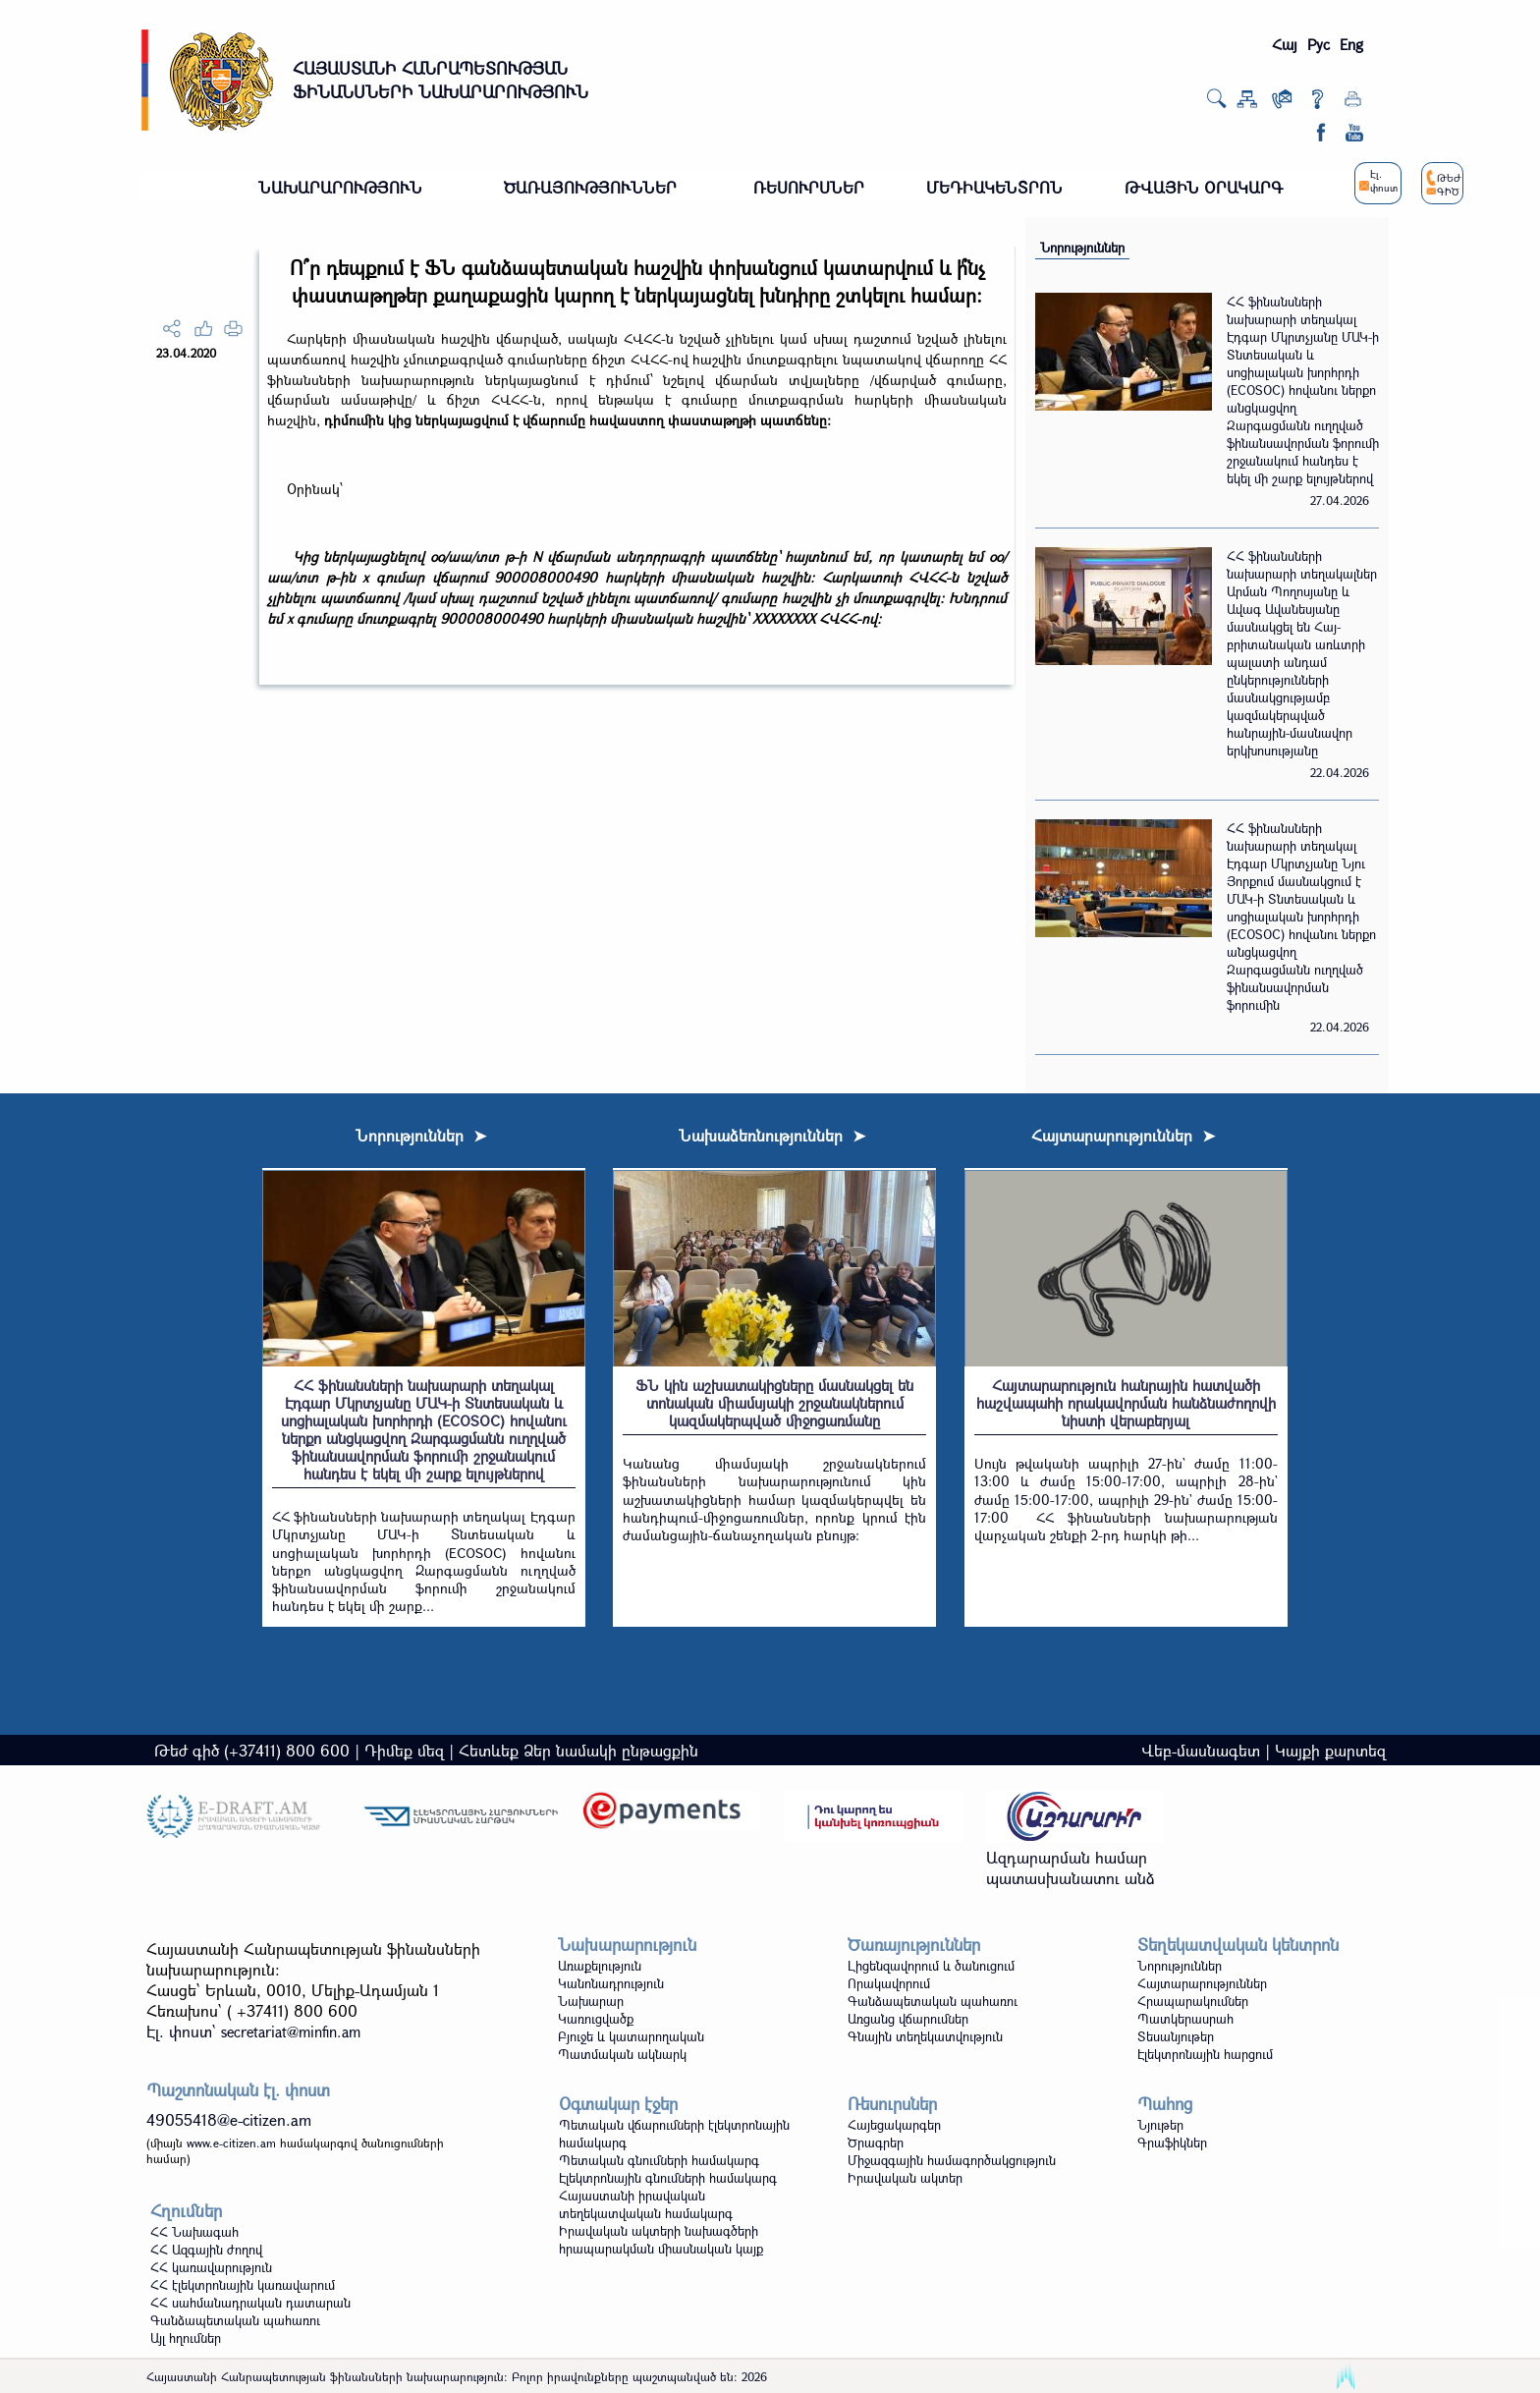  I want to click on Իրավական ակտեր, so click(905, 2178).